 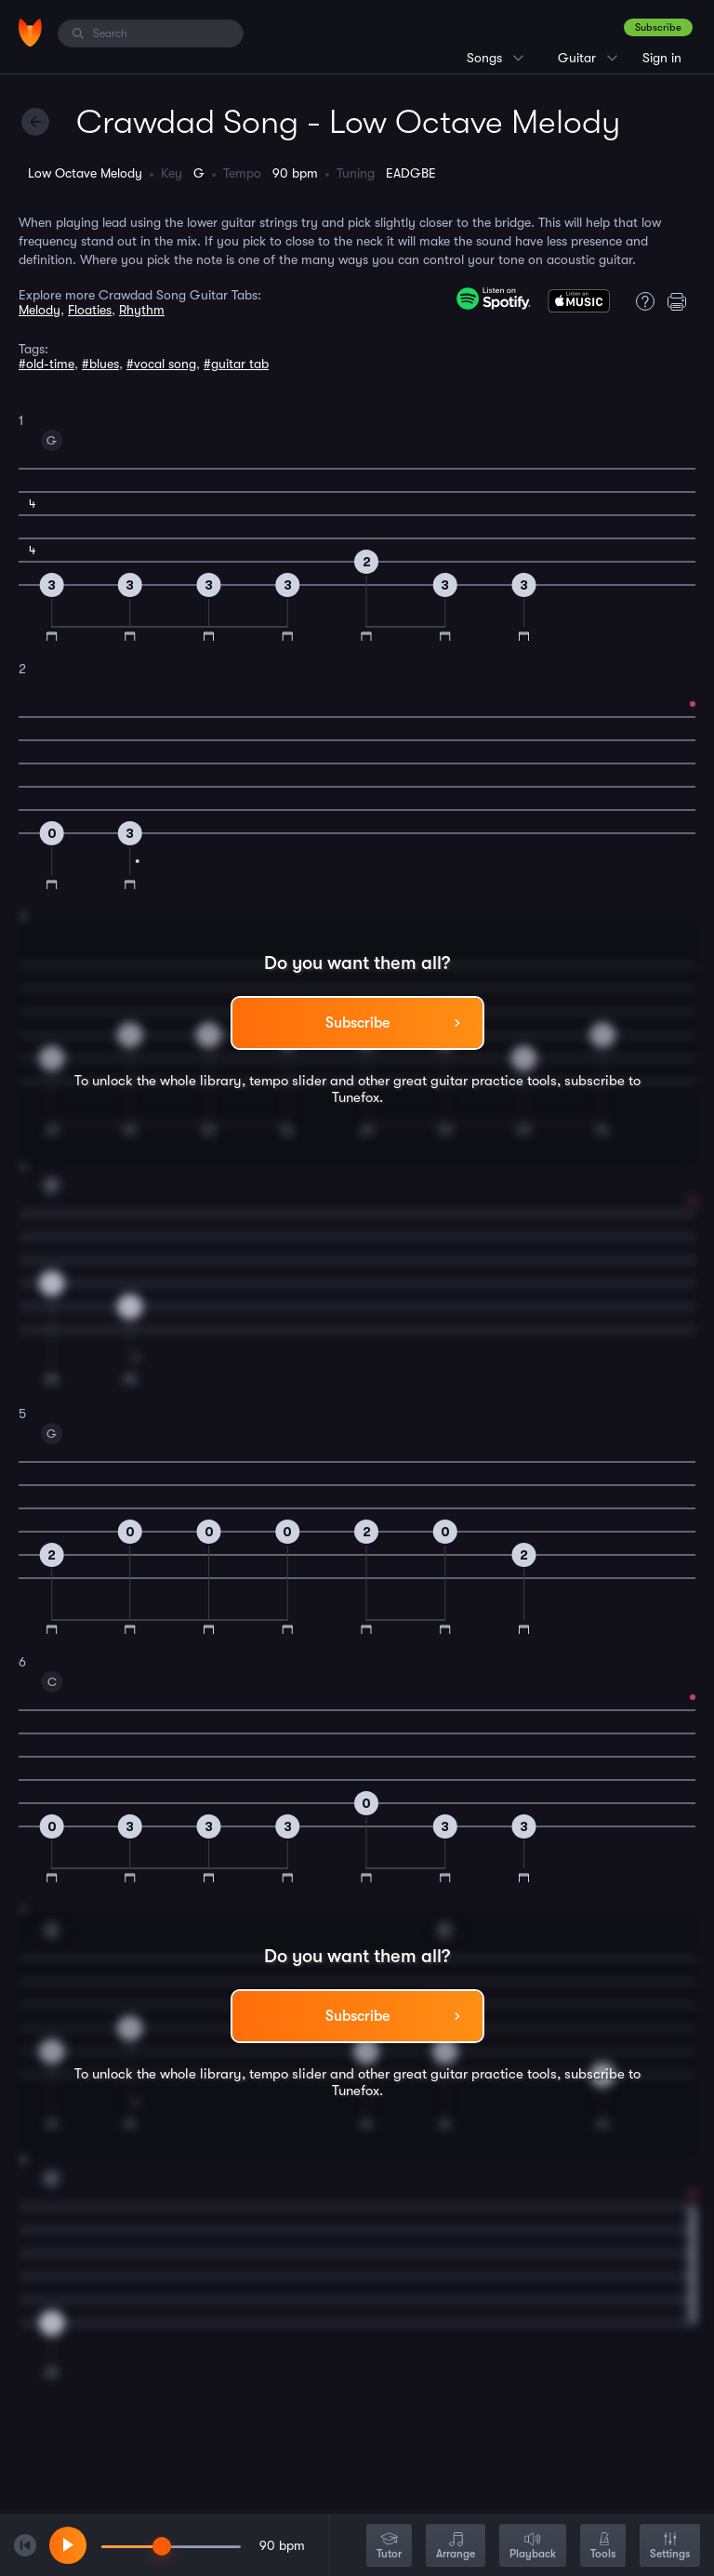 What do you see at coordinates (661, 57) in the screenshot?
I see `Sign in` at bounding box center [661, 57].